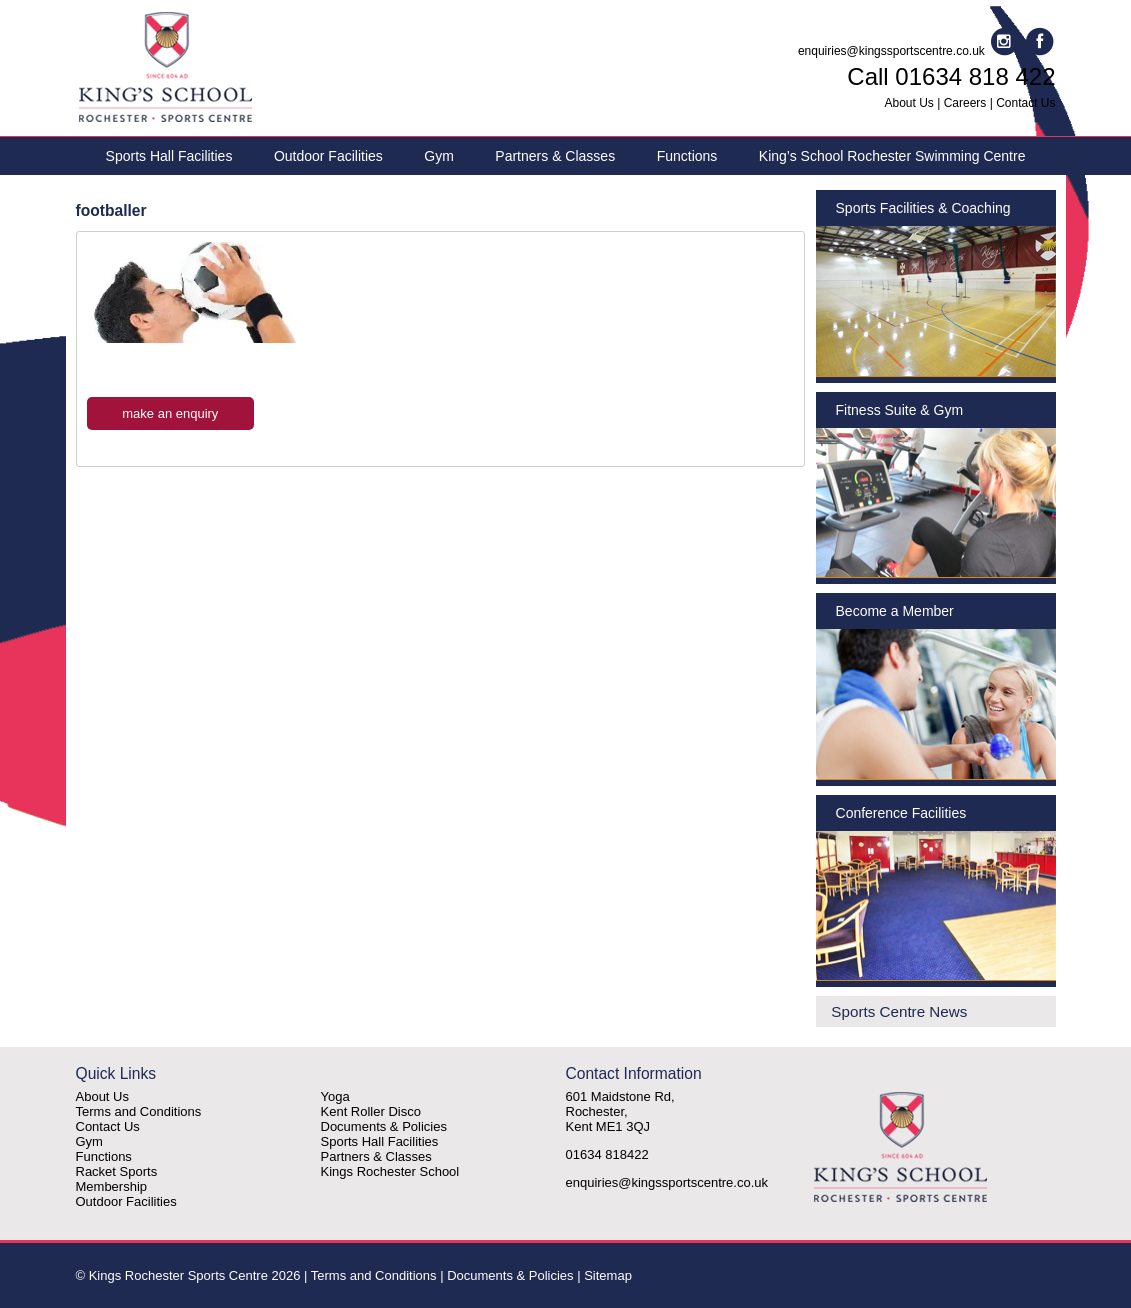  I want to click on Partners & Classes, so click(555, 156).